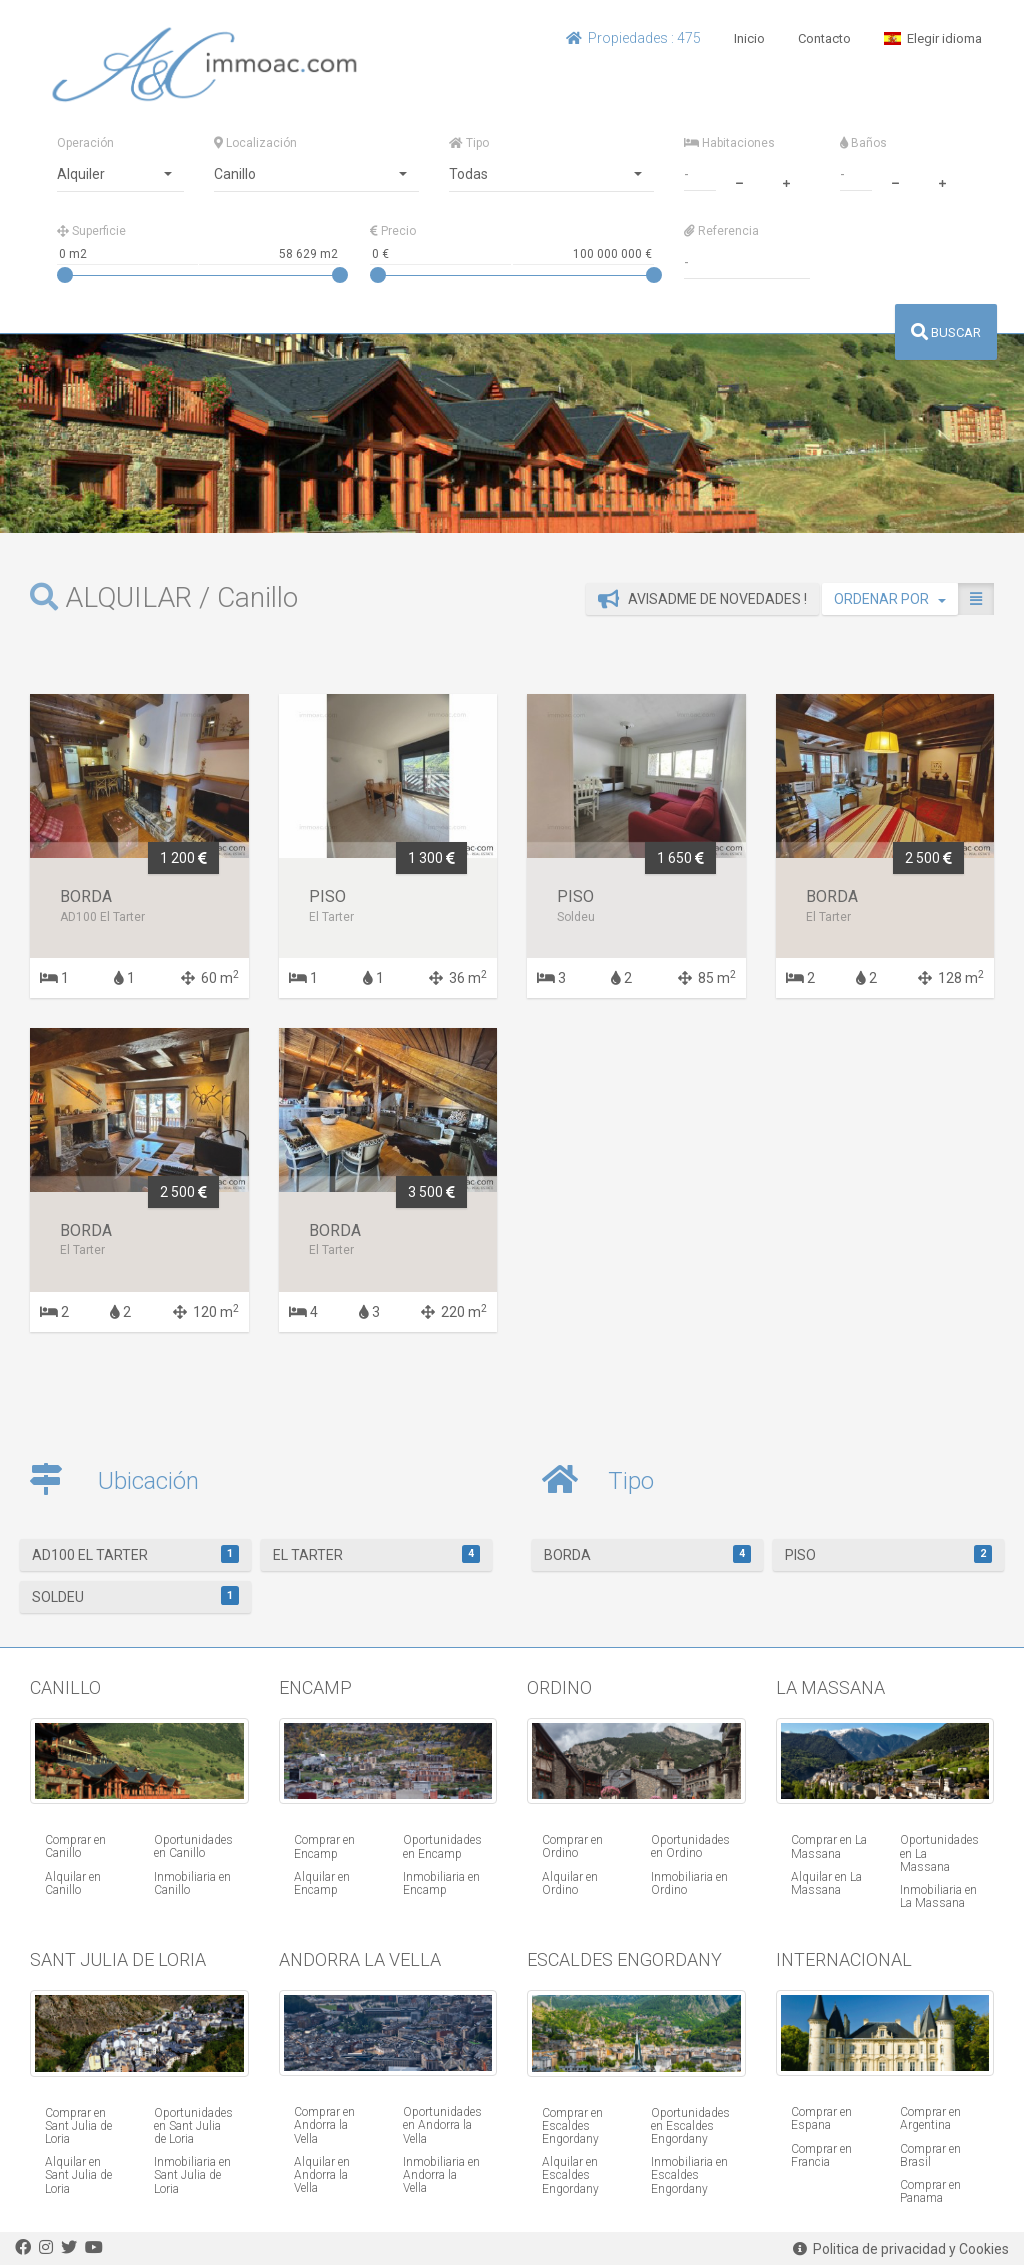 The image size is (1024, 2265). Describe the element at coordinates (786, 181) in the screenshot. I see `[plus]` at that location.